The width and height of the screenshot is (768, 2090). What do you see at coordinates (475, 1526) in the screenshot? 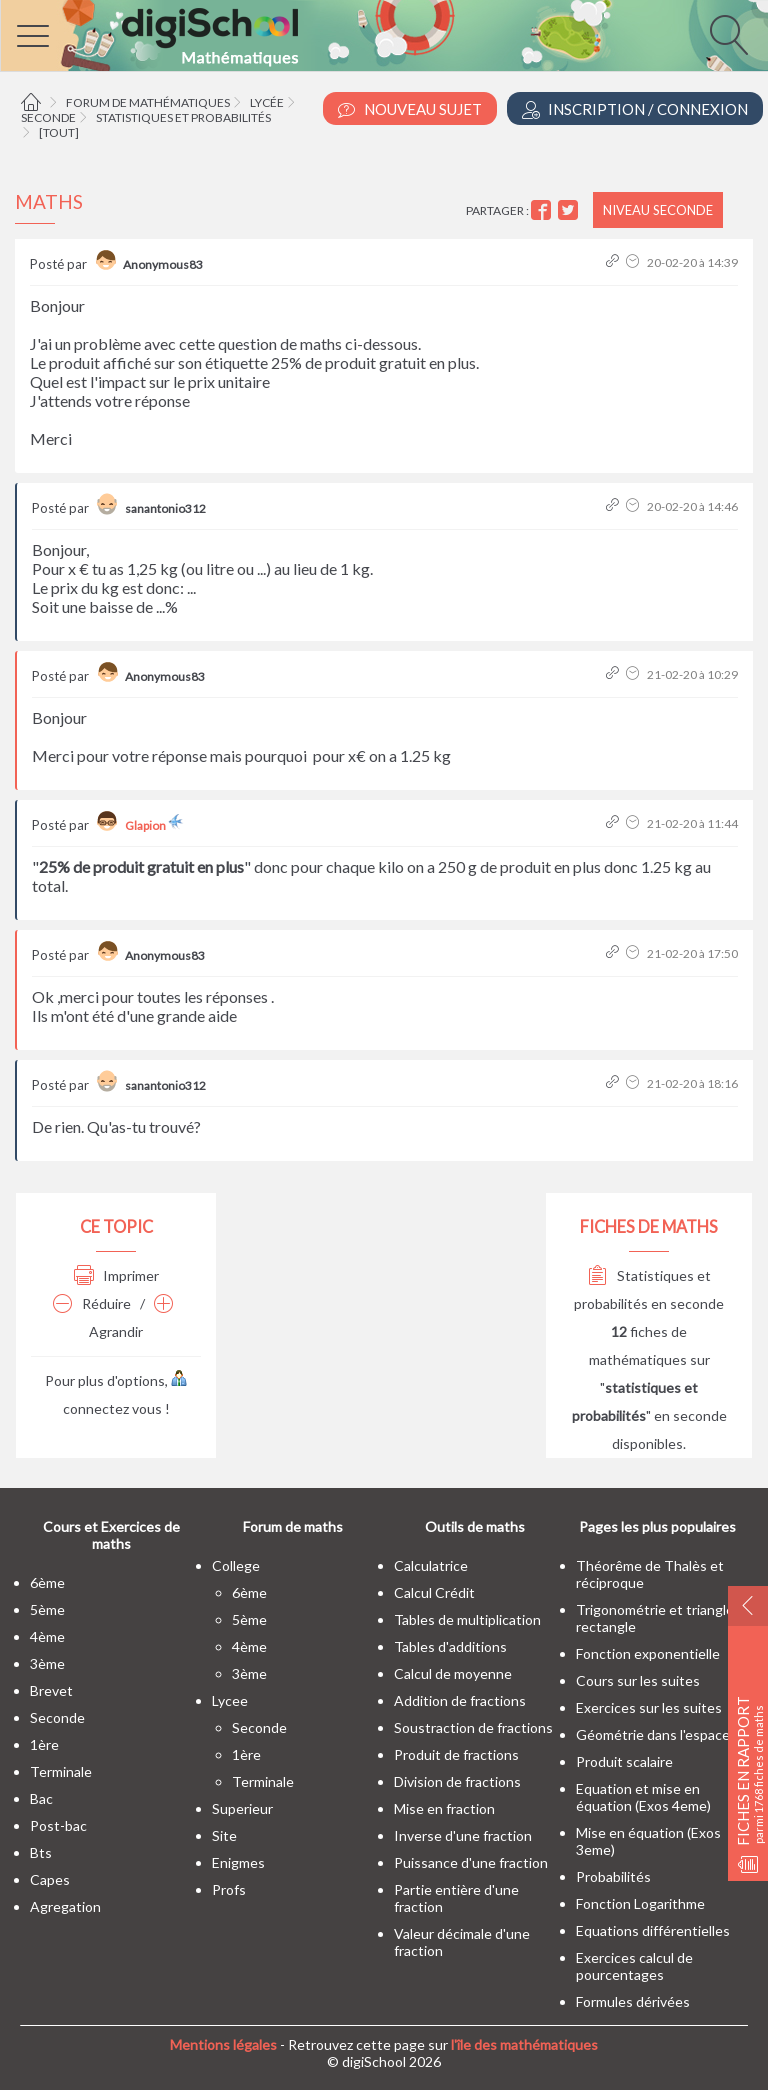
I see `Outils de maths` at bounding box center [475, 1526].